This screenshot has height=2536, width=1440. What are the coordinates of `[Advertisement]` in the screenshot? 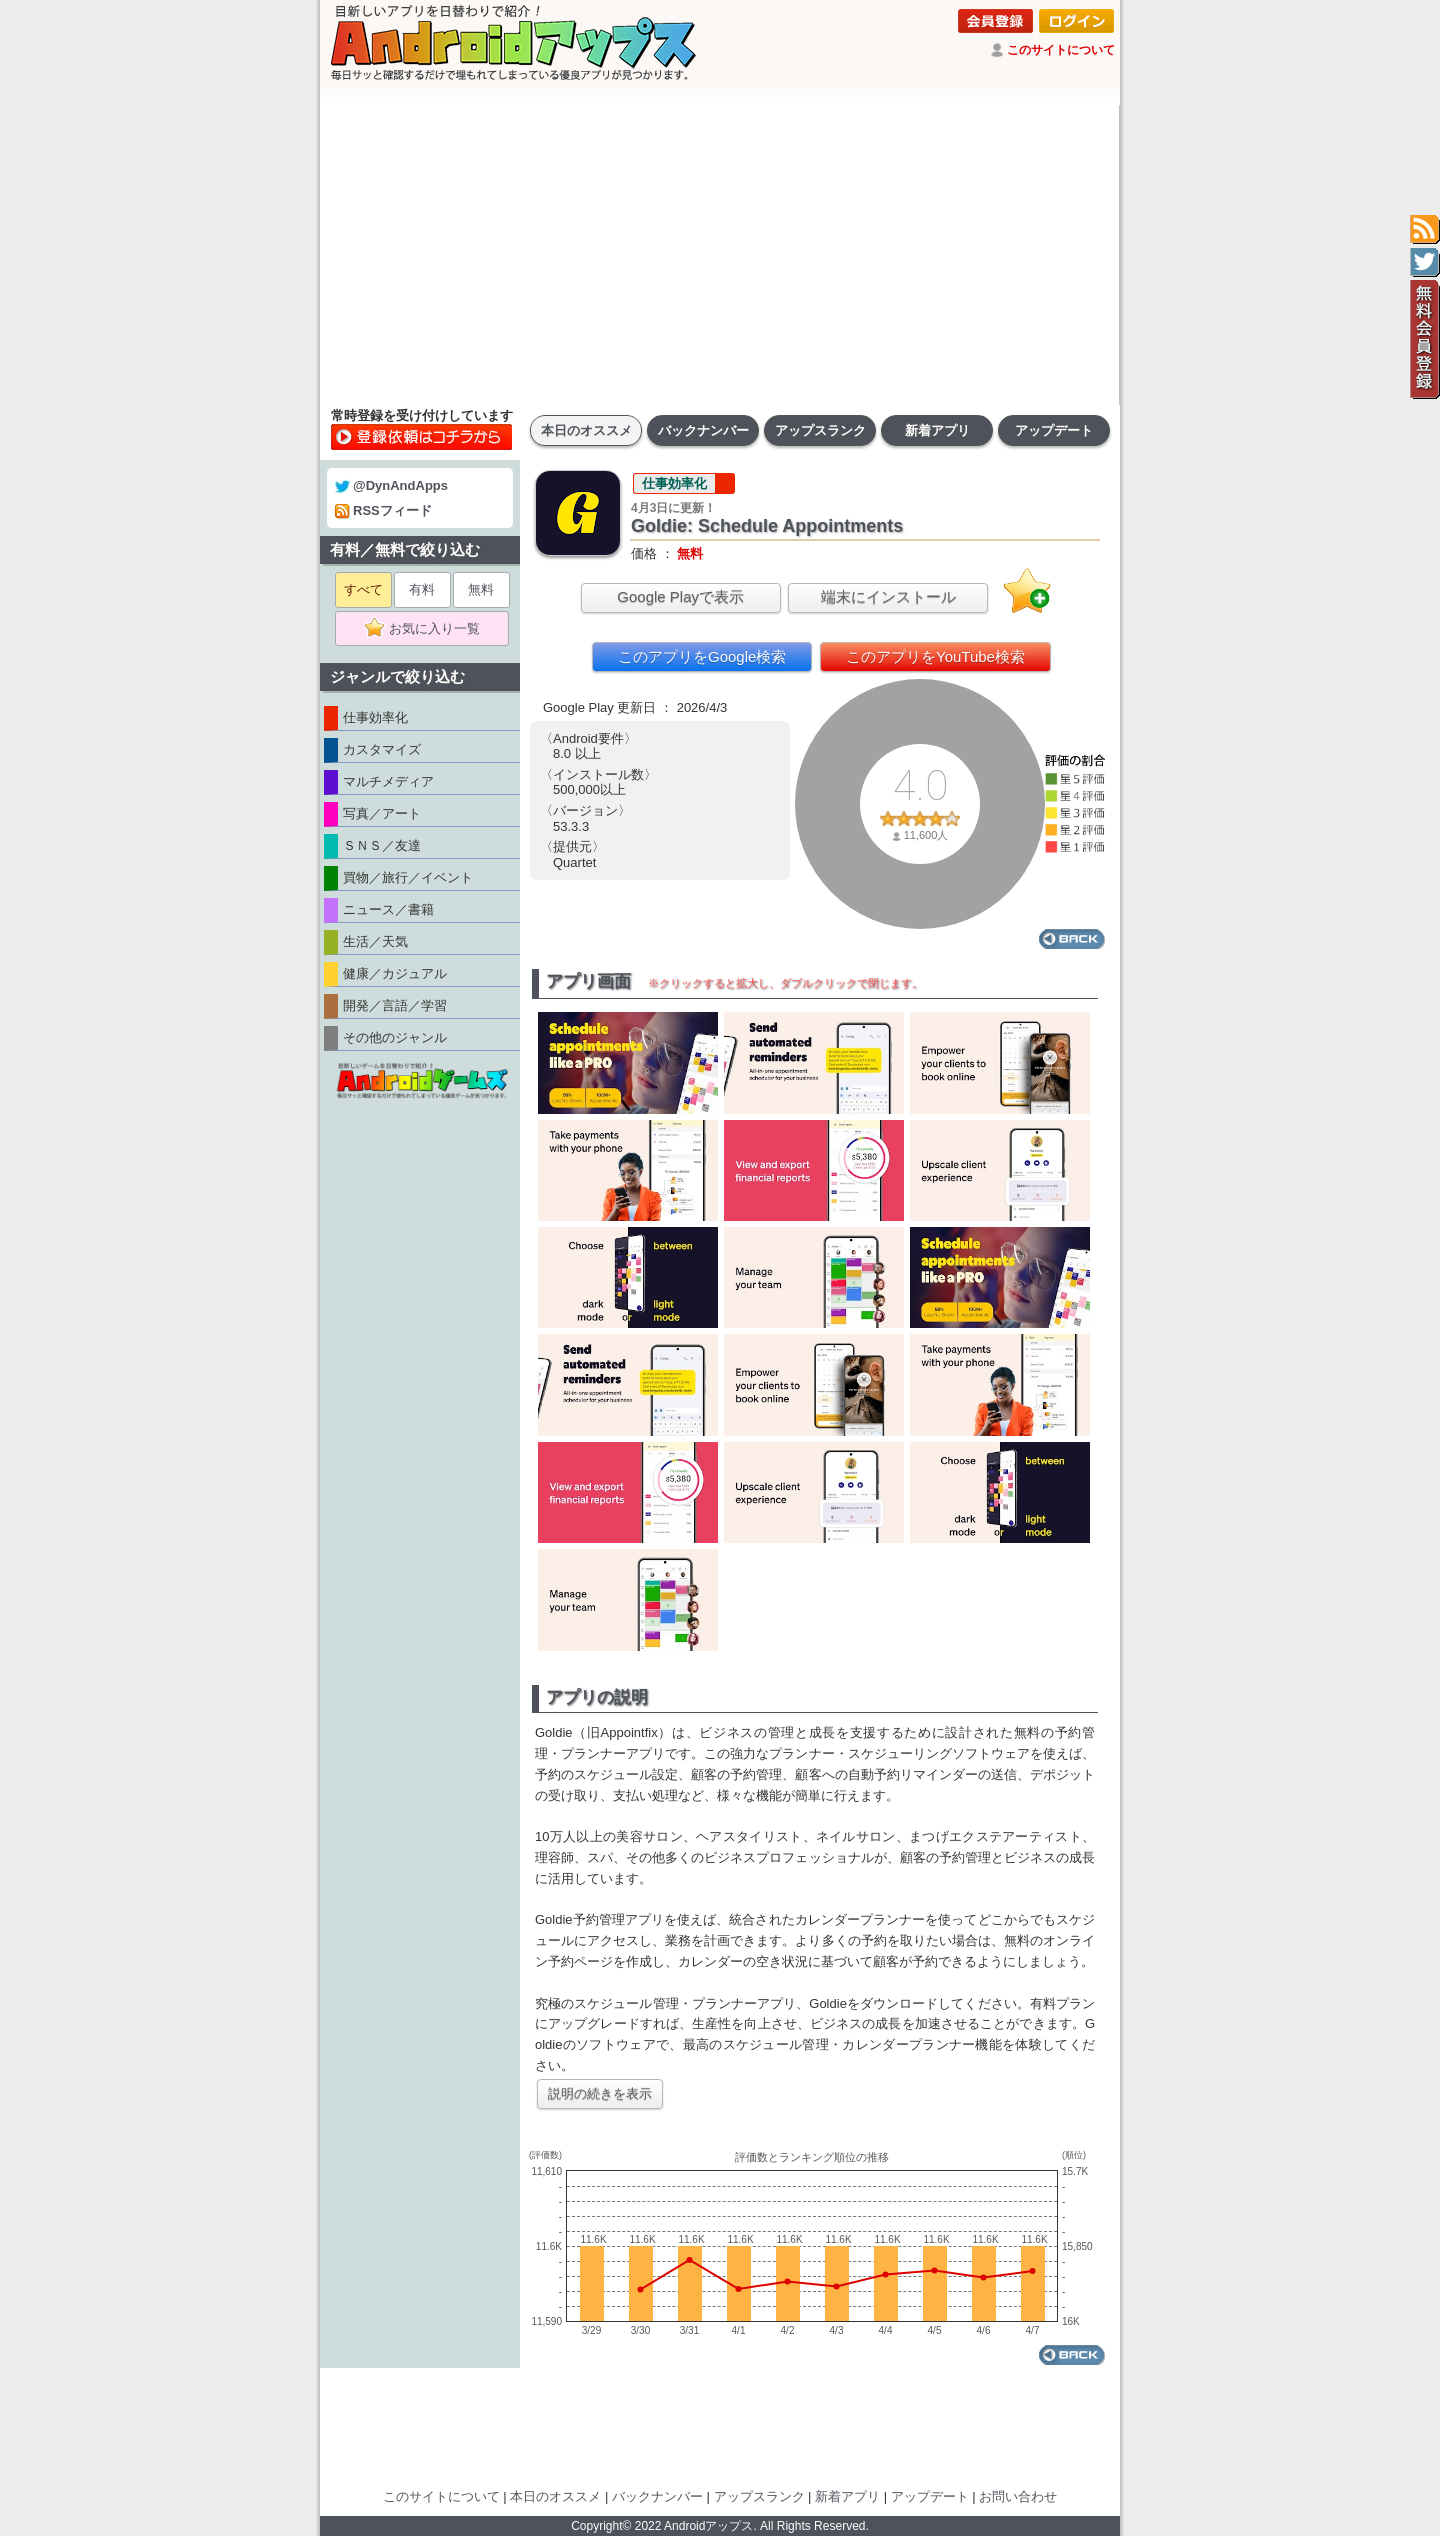 It's located at (720, 255).